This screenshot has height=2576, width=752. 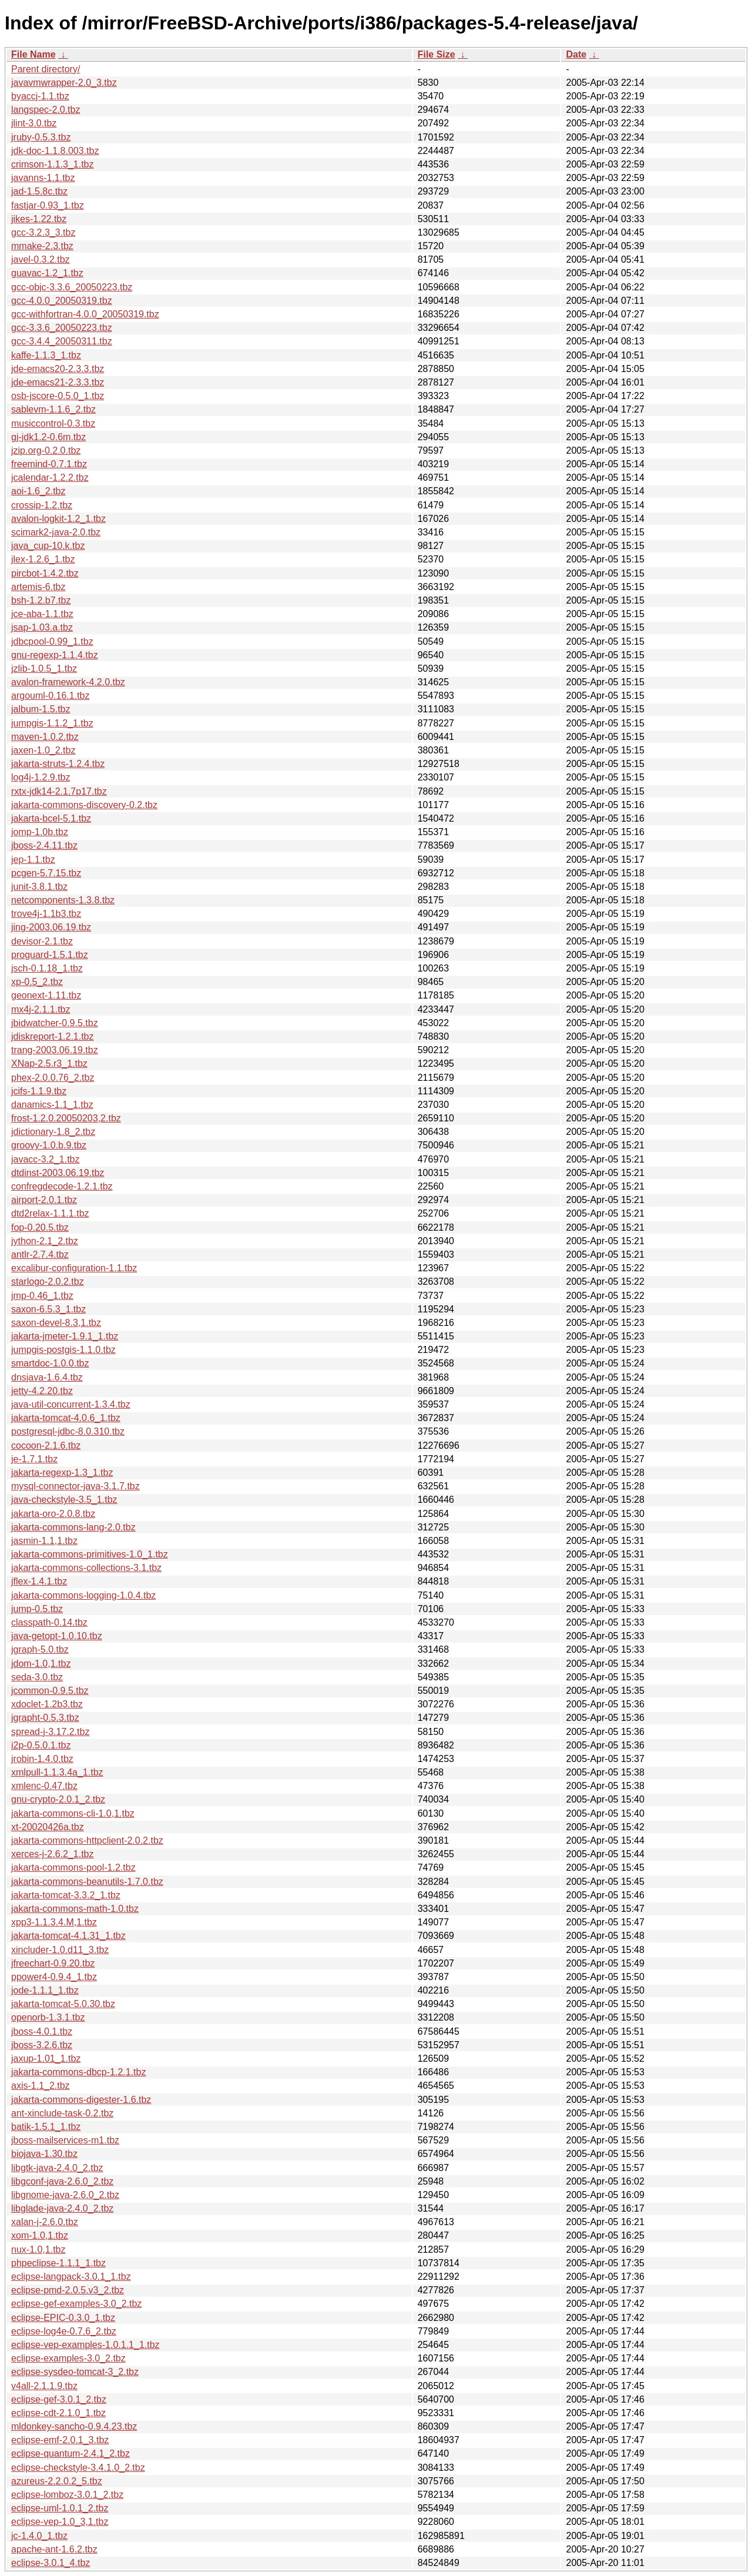 What do you see at coordinates (41, 505) in the screenshot?
I see `crossip-1.2.tbz` at bounding box center [41, 505].